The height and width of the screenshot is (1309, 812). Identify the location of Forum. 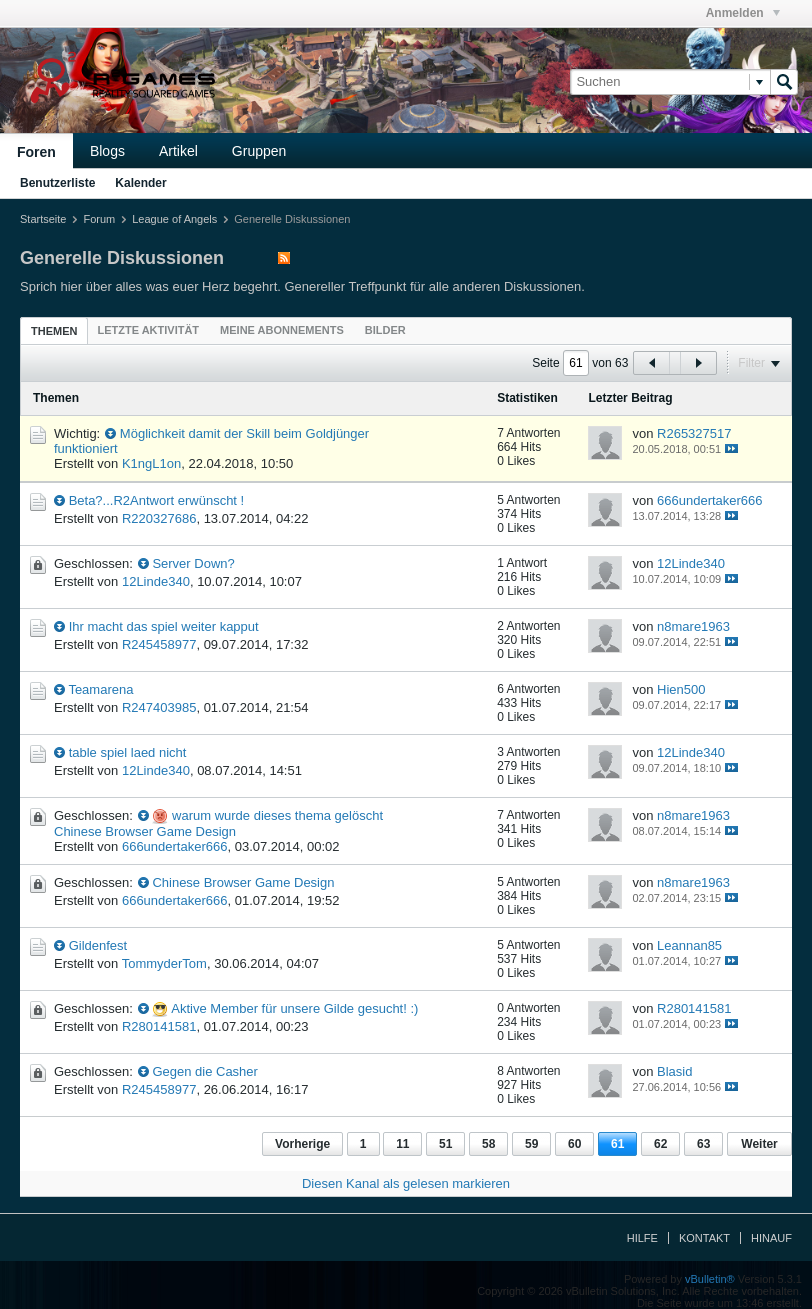
(99, 219).